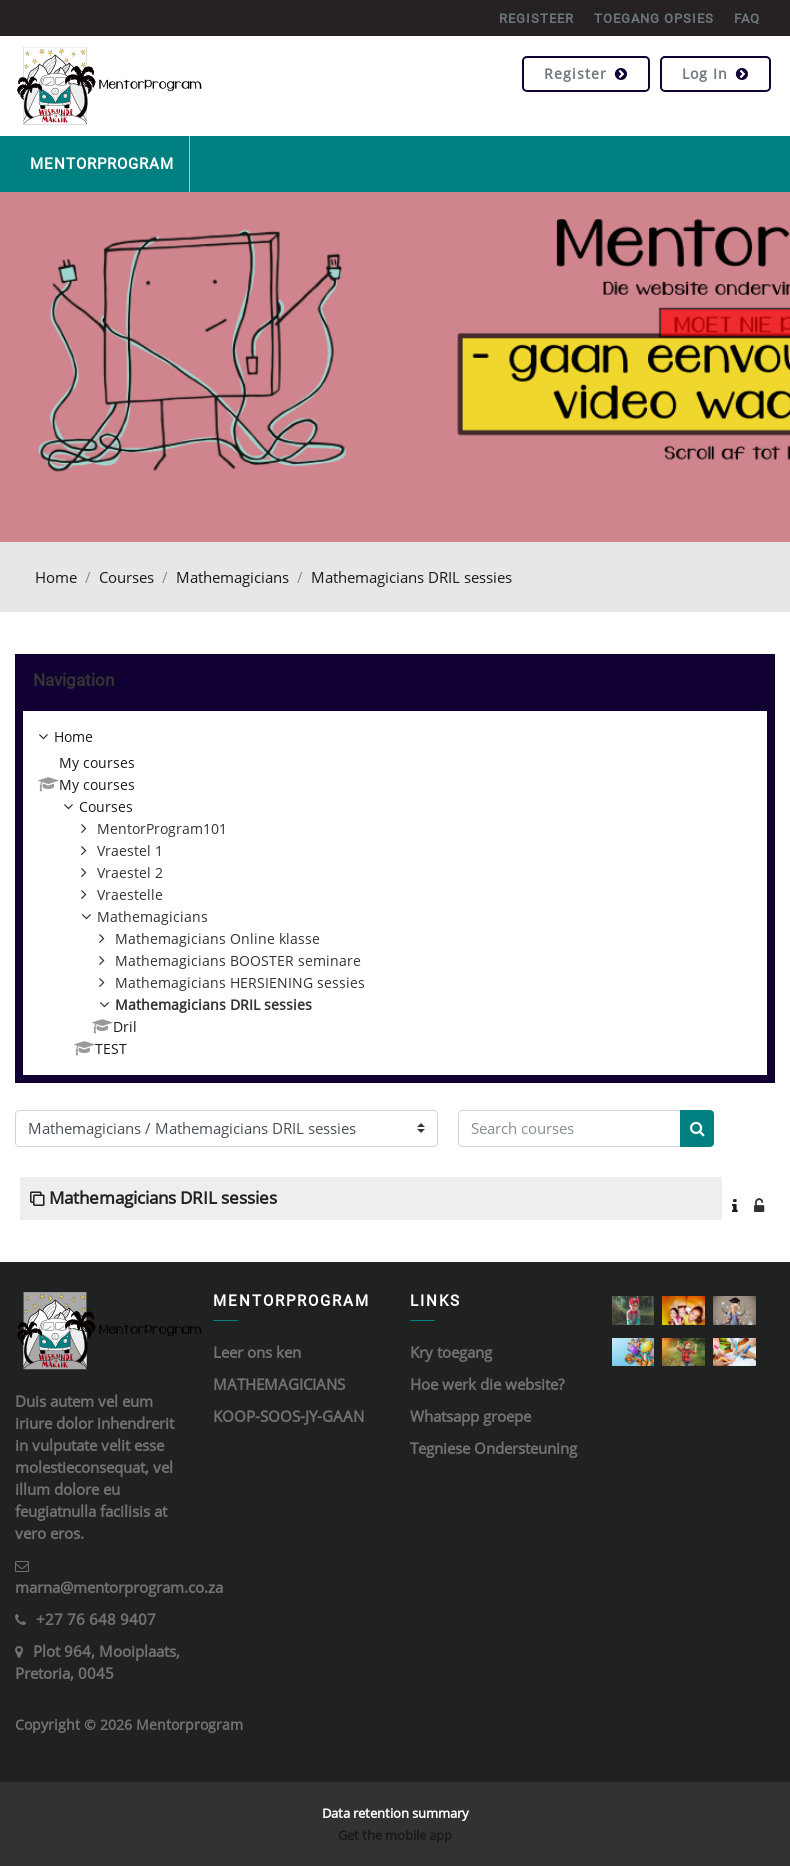 This screenshot has height=1866, width=790. I want to click on [treeitem], so click(395, 893).